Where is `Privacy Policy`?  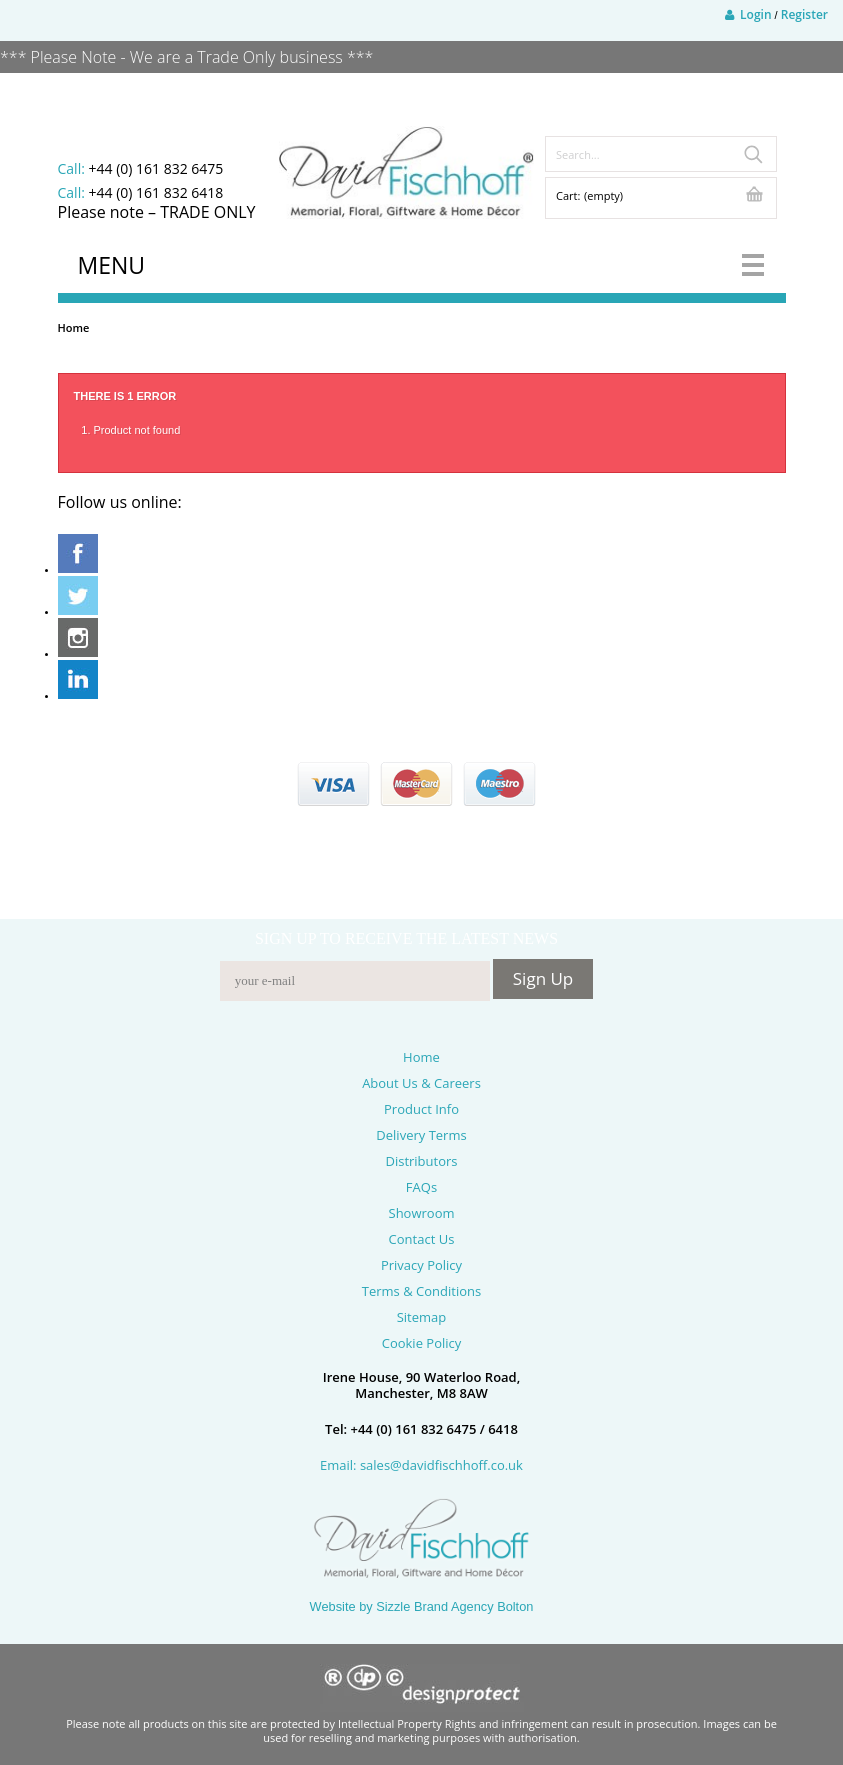
Privacy Policy is located at coordinates (421, 1265).